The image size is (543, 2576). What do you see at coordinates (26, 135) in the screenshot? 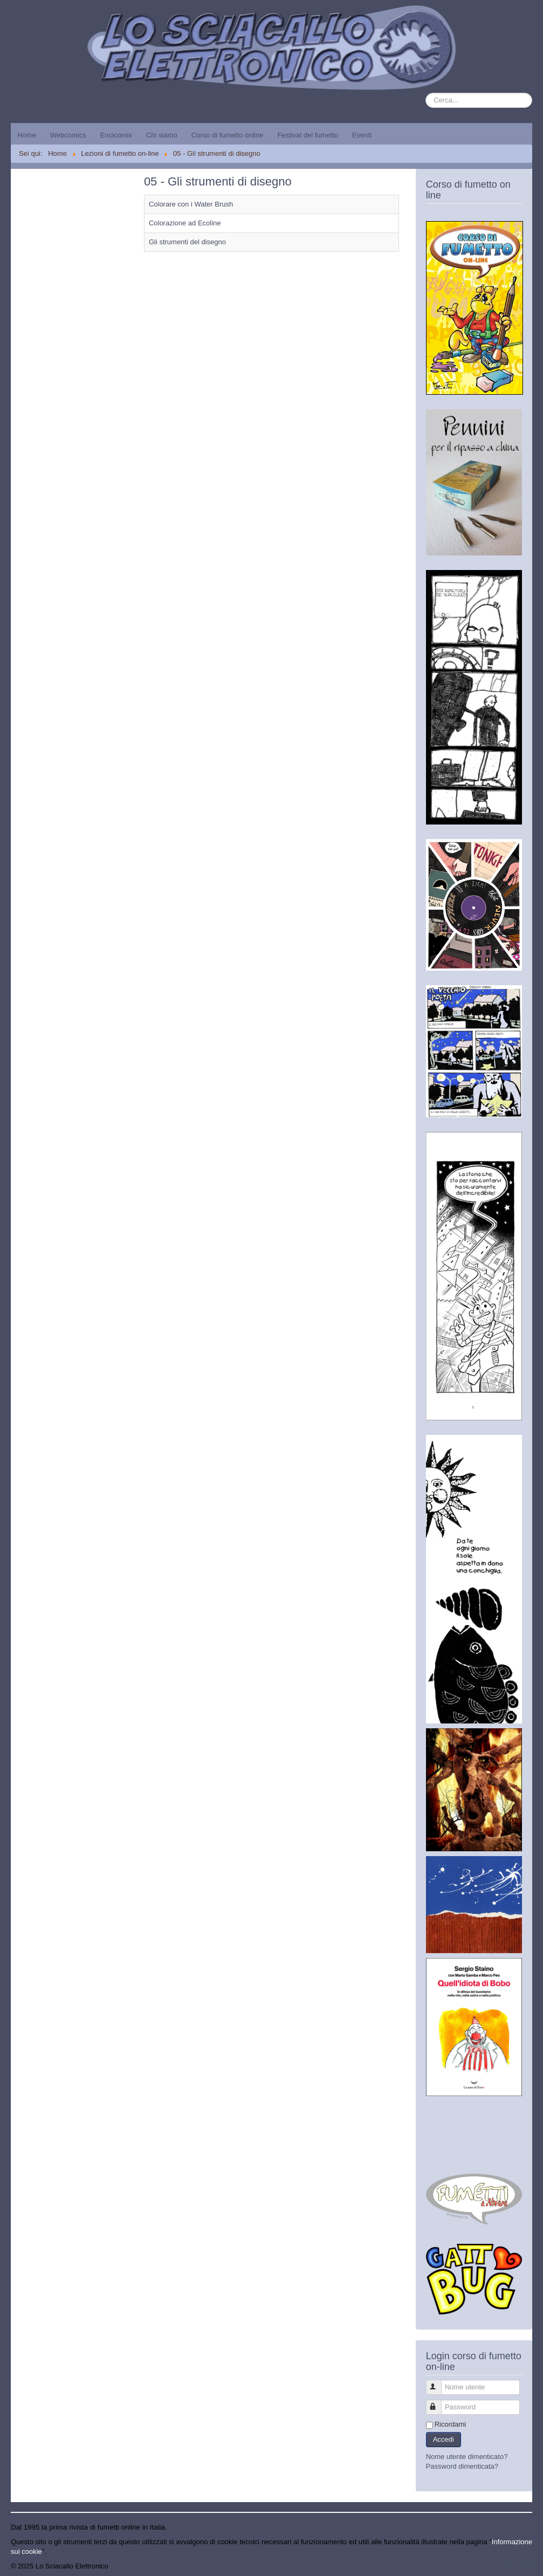
I see `Home` at bounding box center [26, 135].